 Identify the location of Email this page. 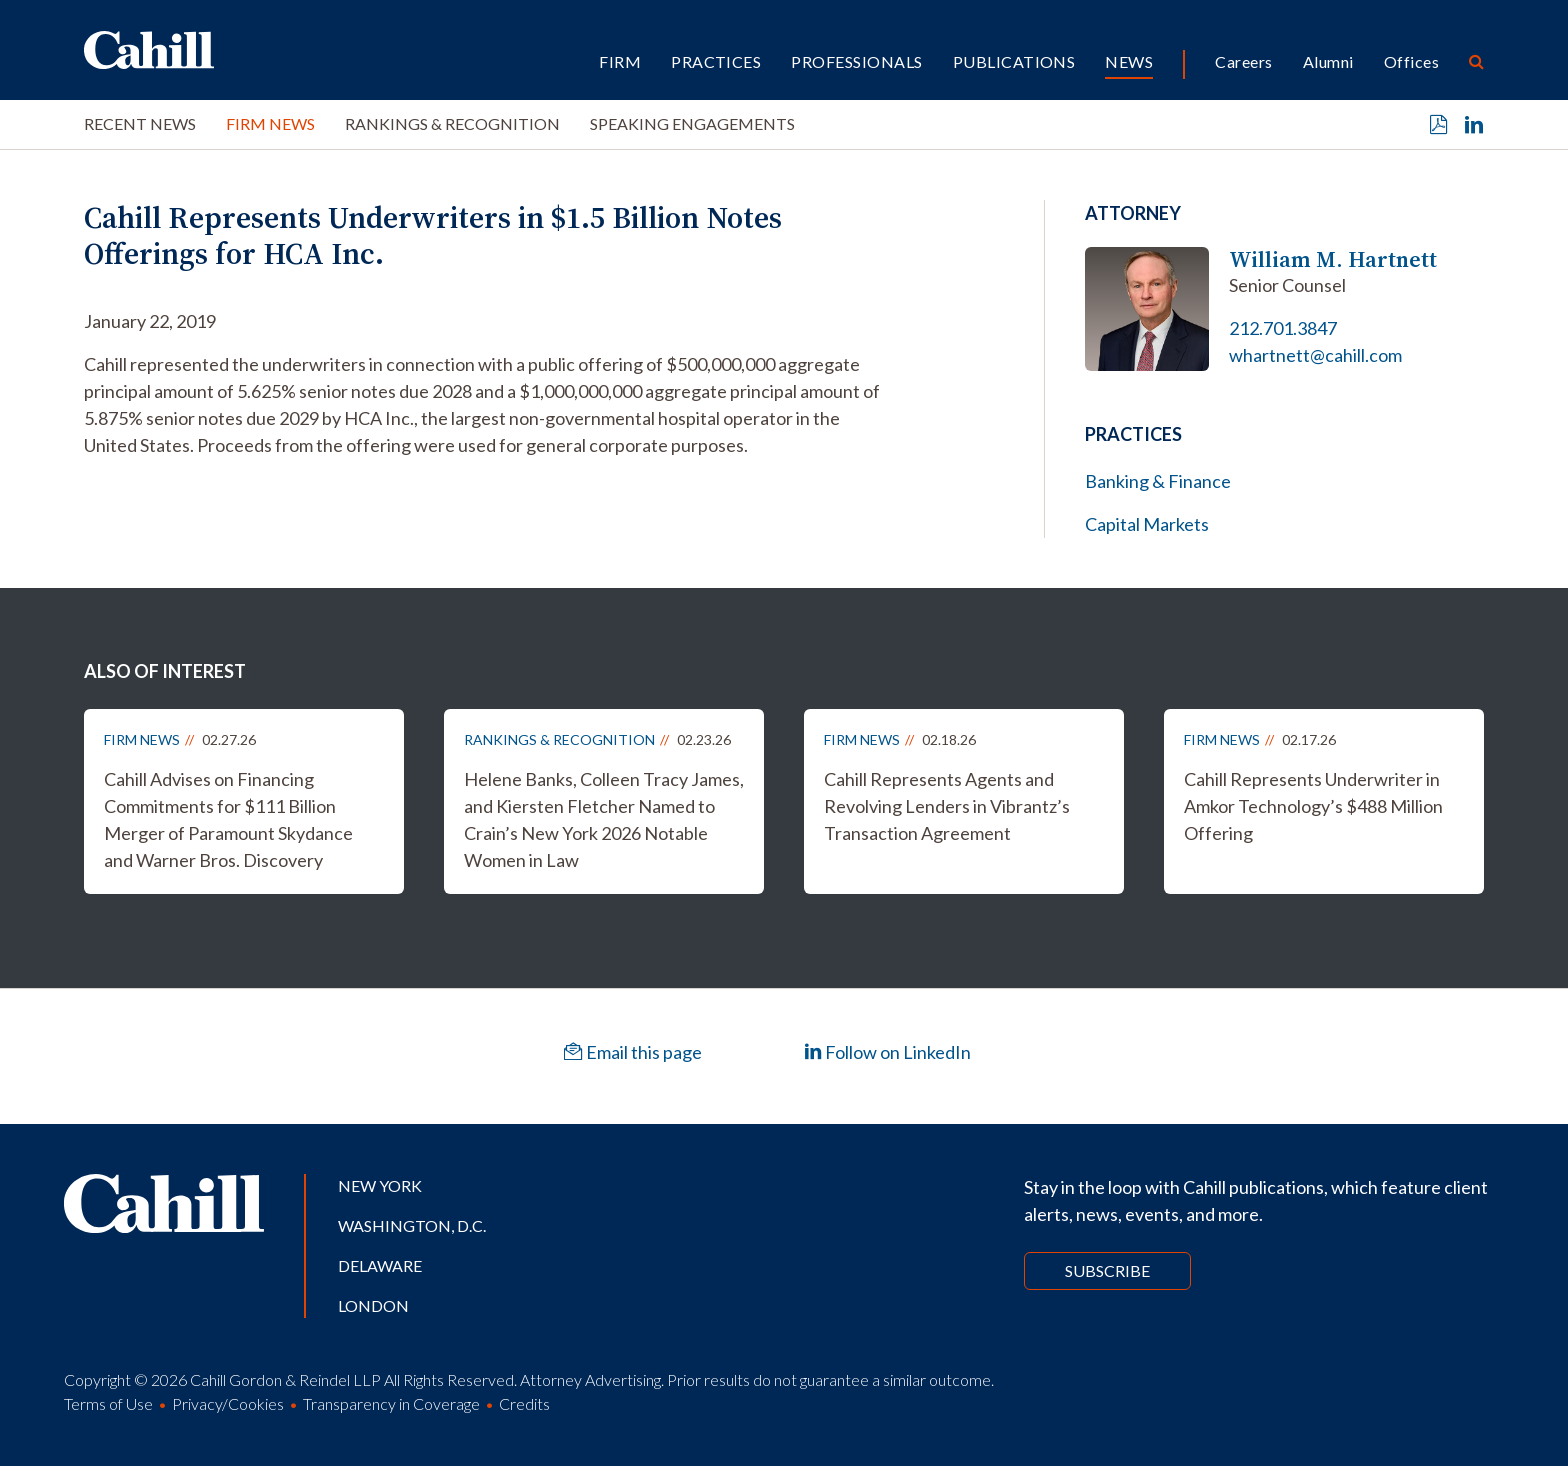
(633, 1052).